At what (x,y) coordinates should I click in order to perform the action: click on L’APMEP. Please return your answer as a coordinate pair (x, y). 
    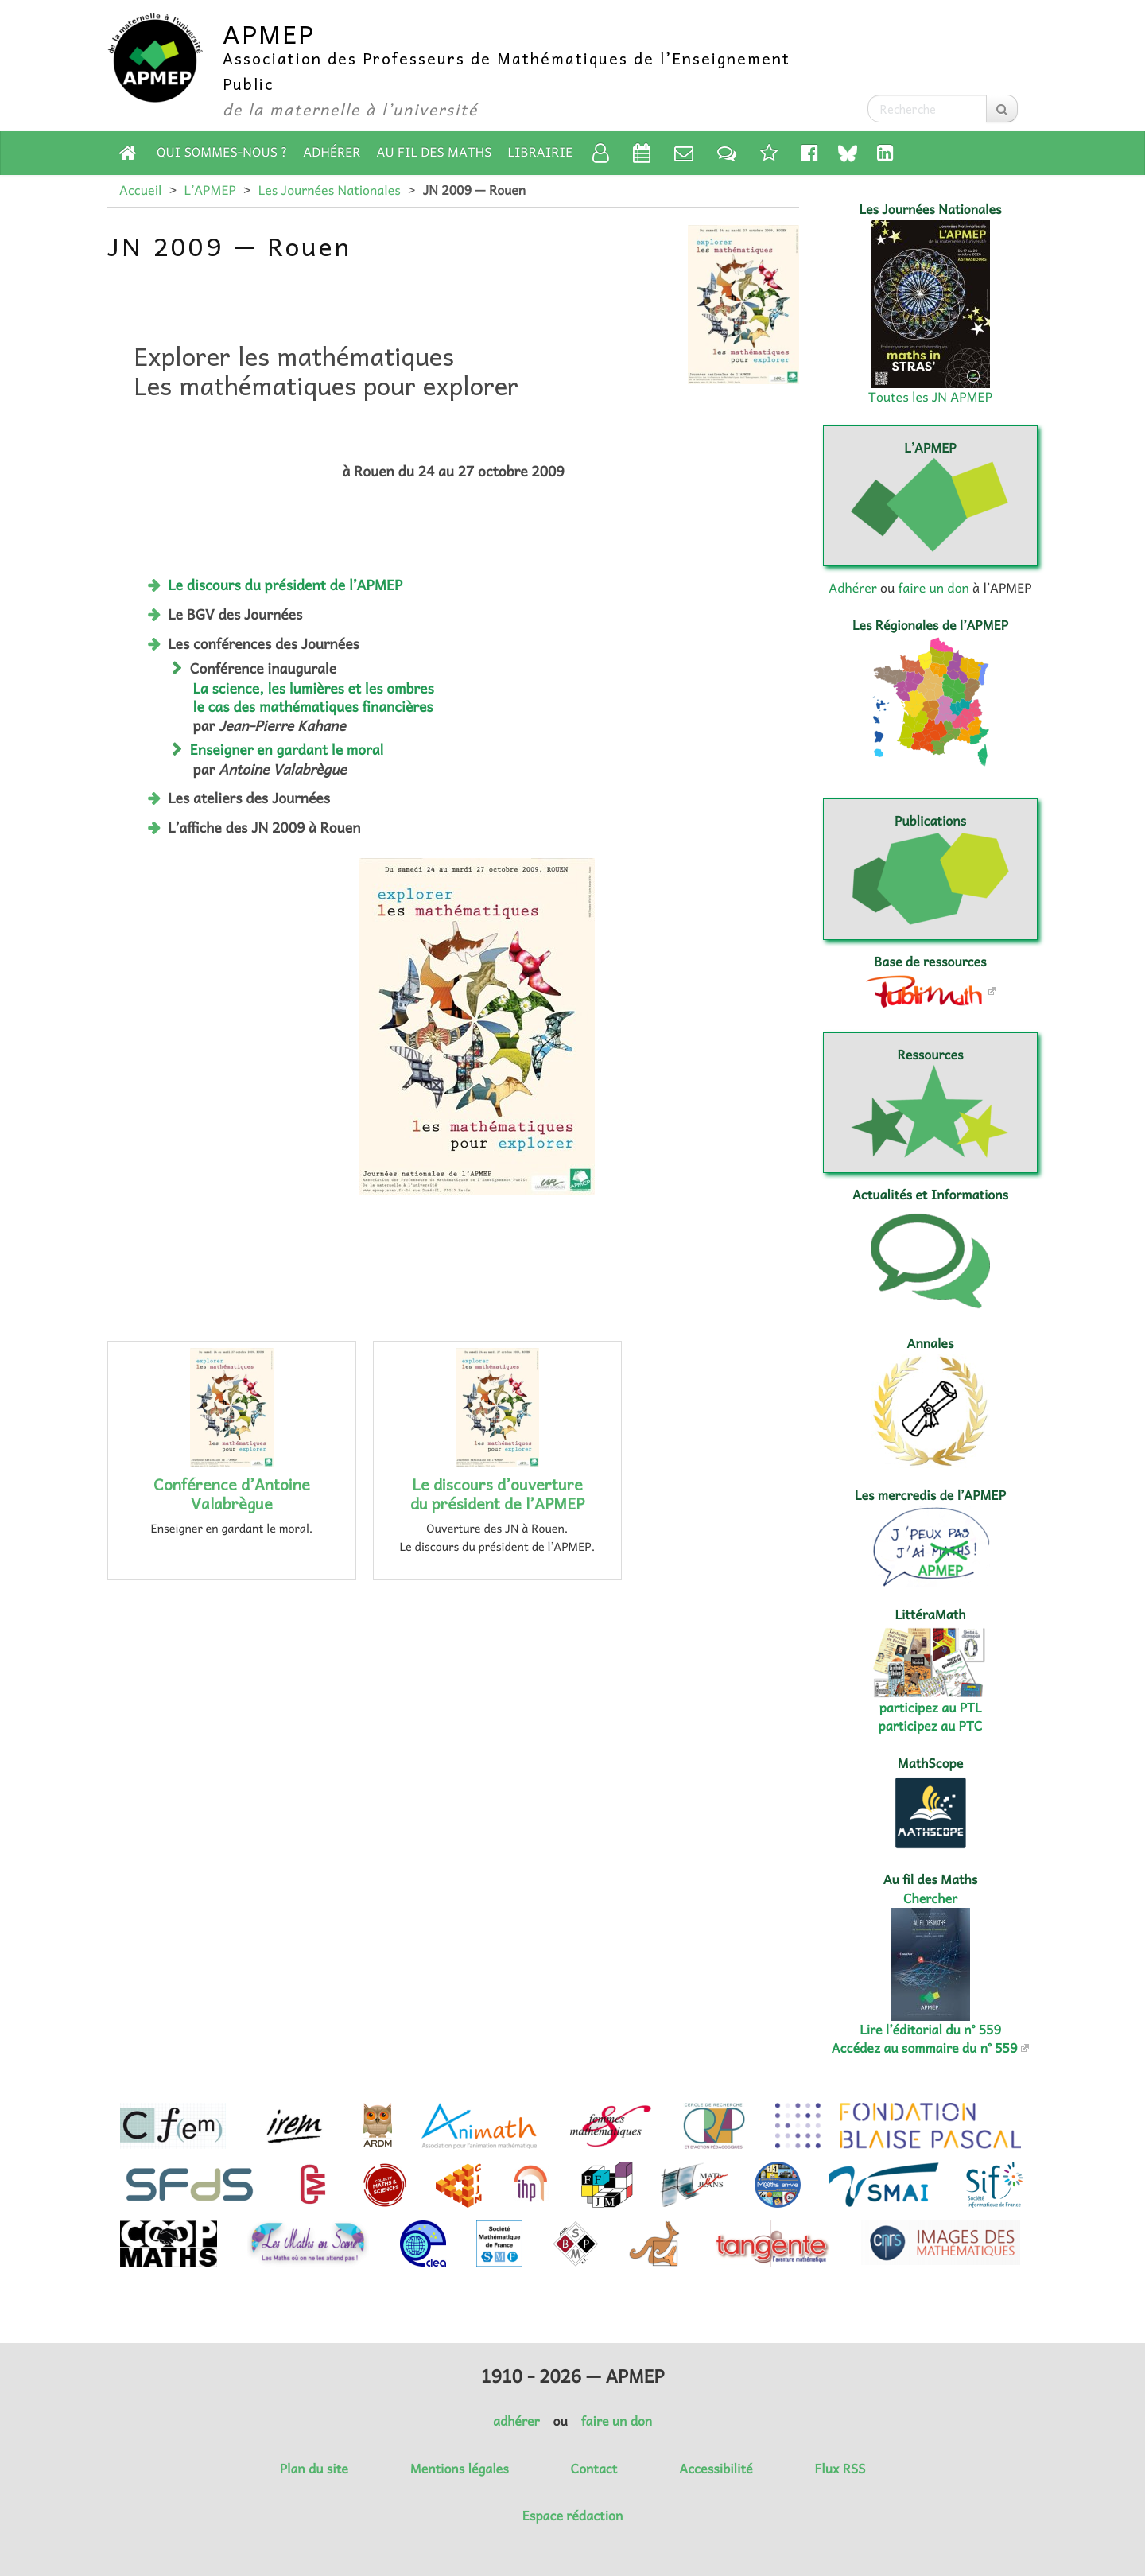
    Looking at the image, I should click on (209, 190).